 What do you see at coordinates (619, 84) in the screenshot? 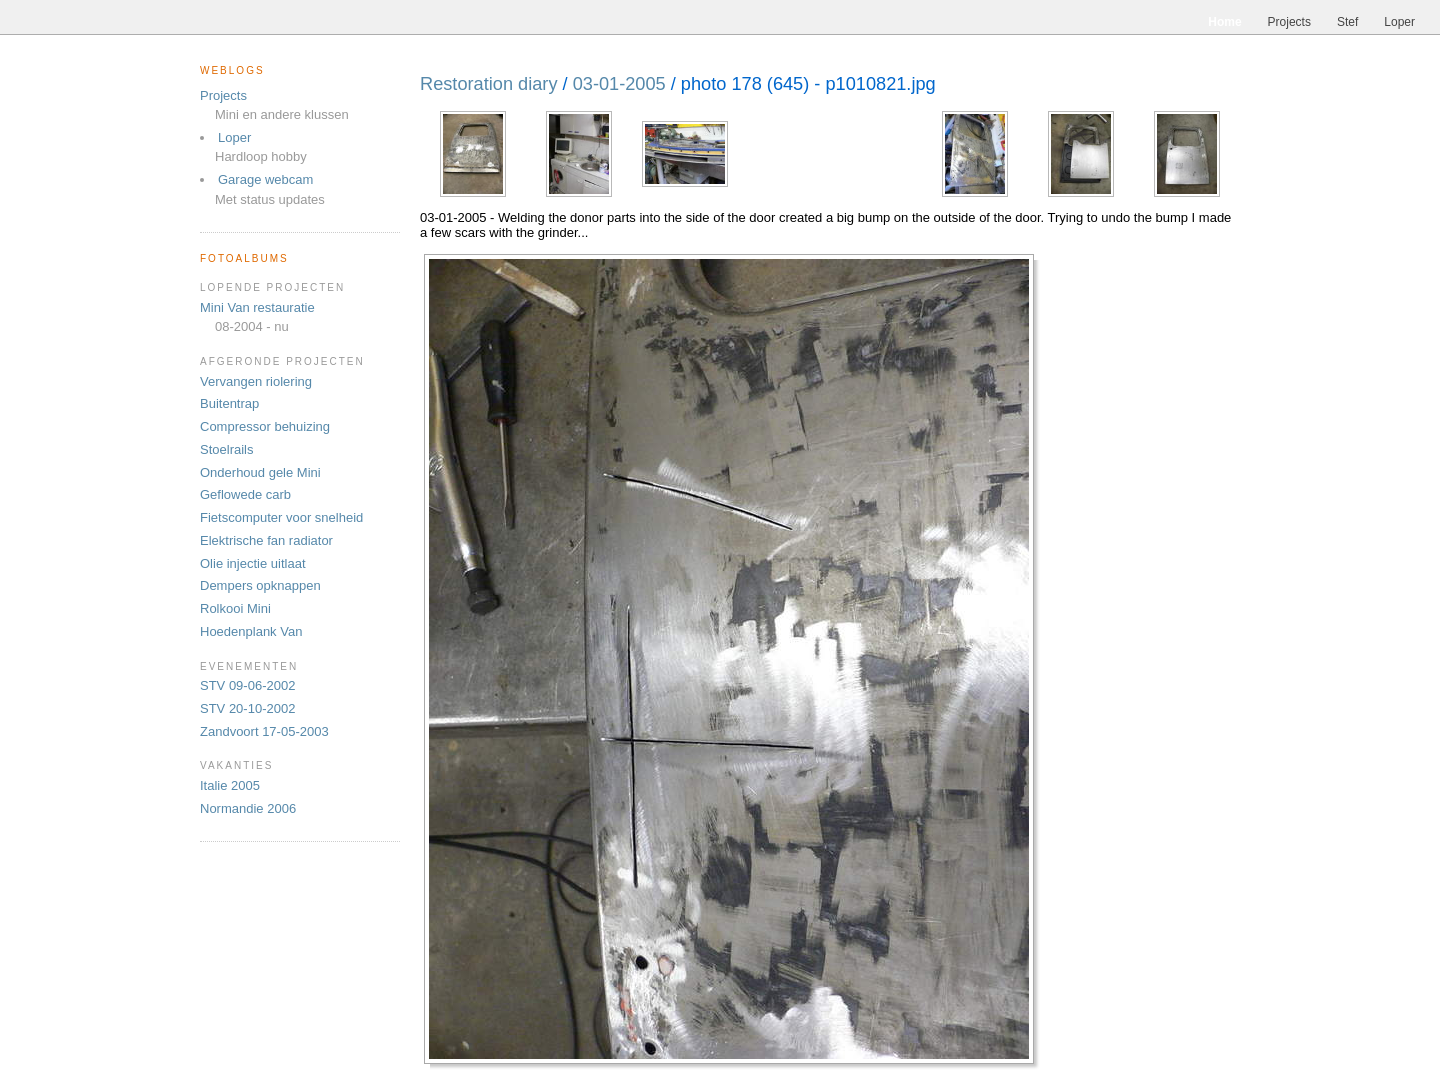
I see `03-01-2005` at bounding box center [619, 84].